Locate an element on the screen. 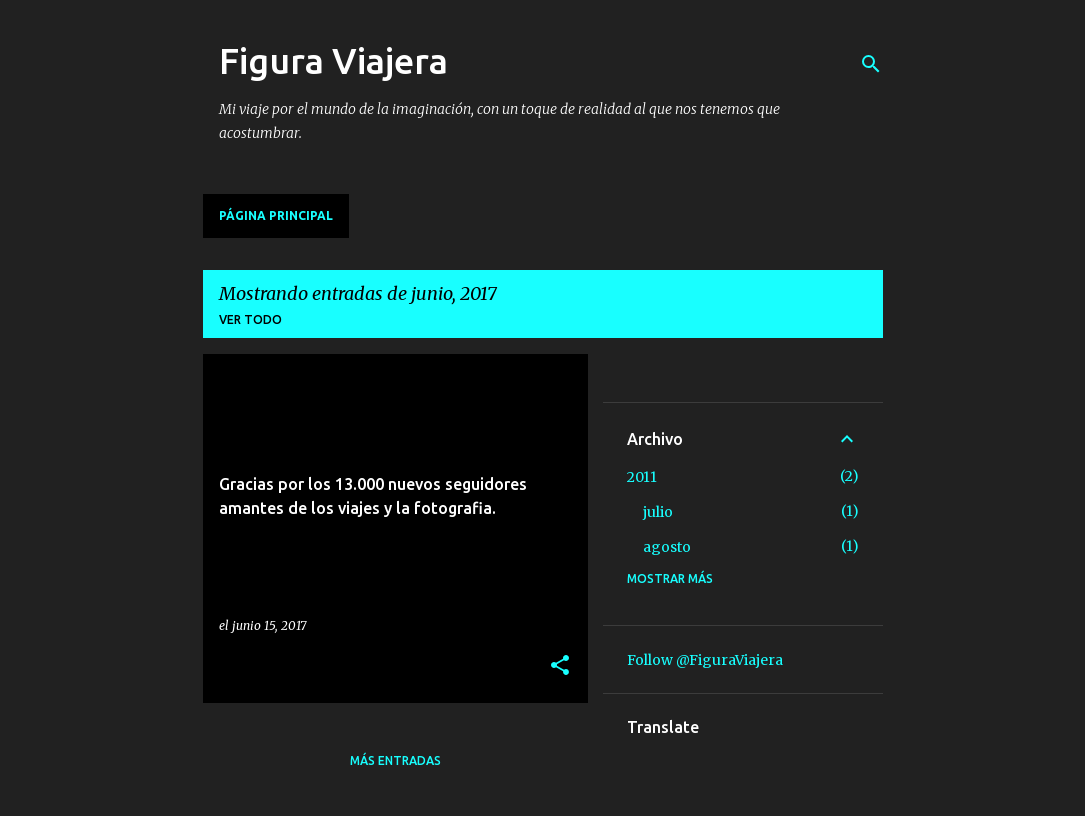 The image size is (1085, 816). Página principal is located at coordinates (276, 215).